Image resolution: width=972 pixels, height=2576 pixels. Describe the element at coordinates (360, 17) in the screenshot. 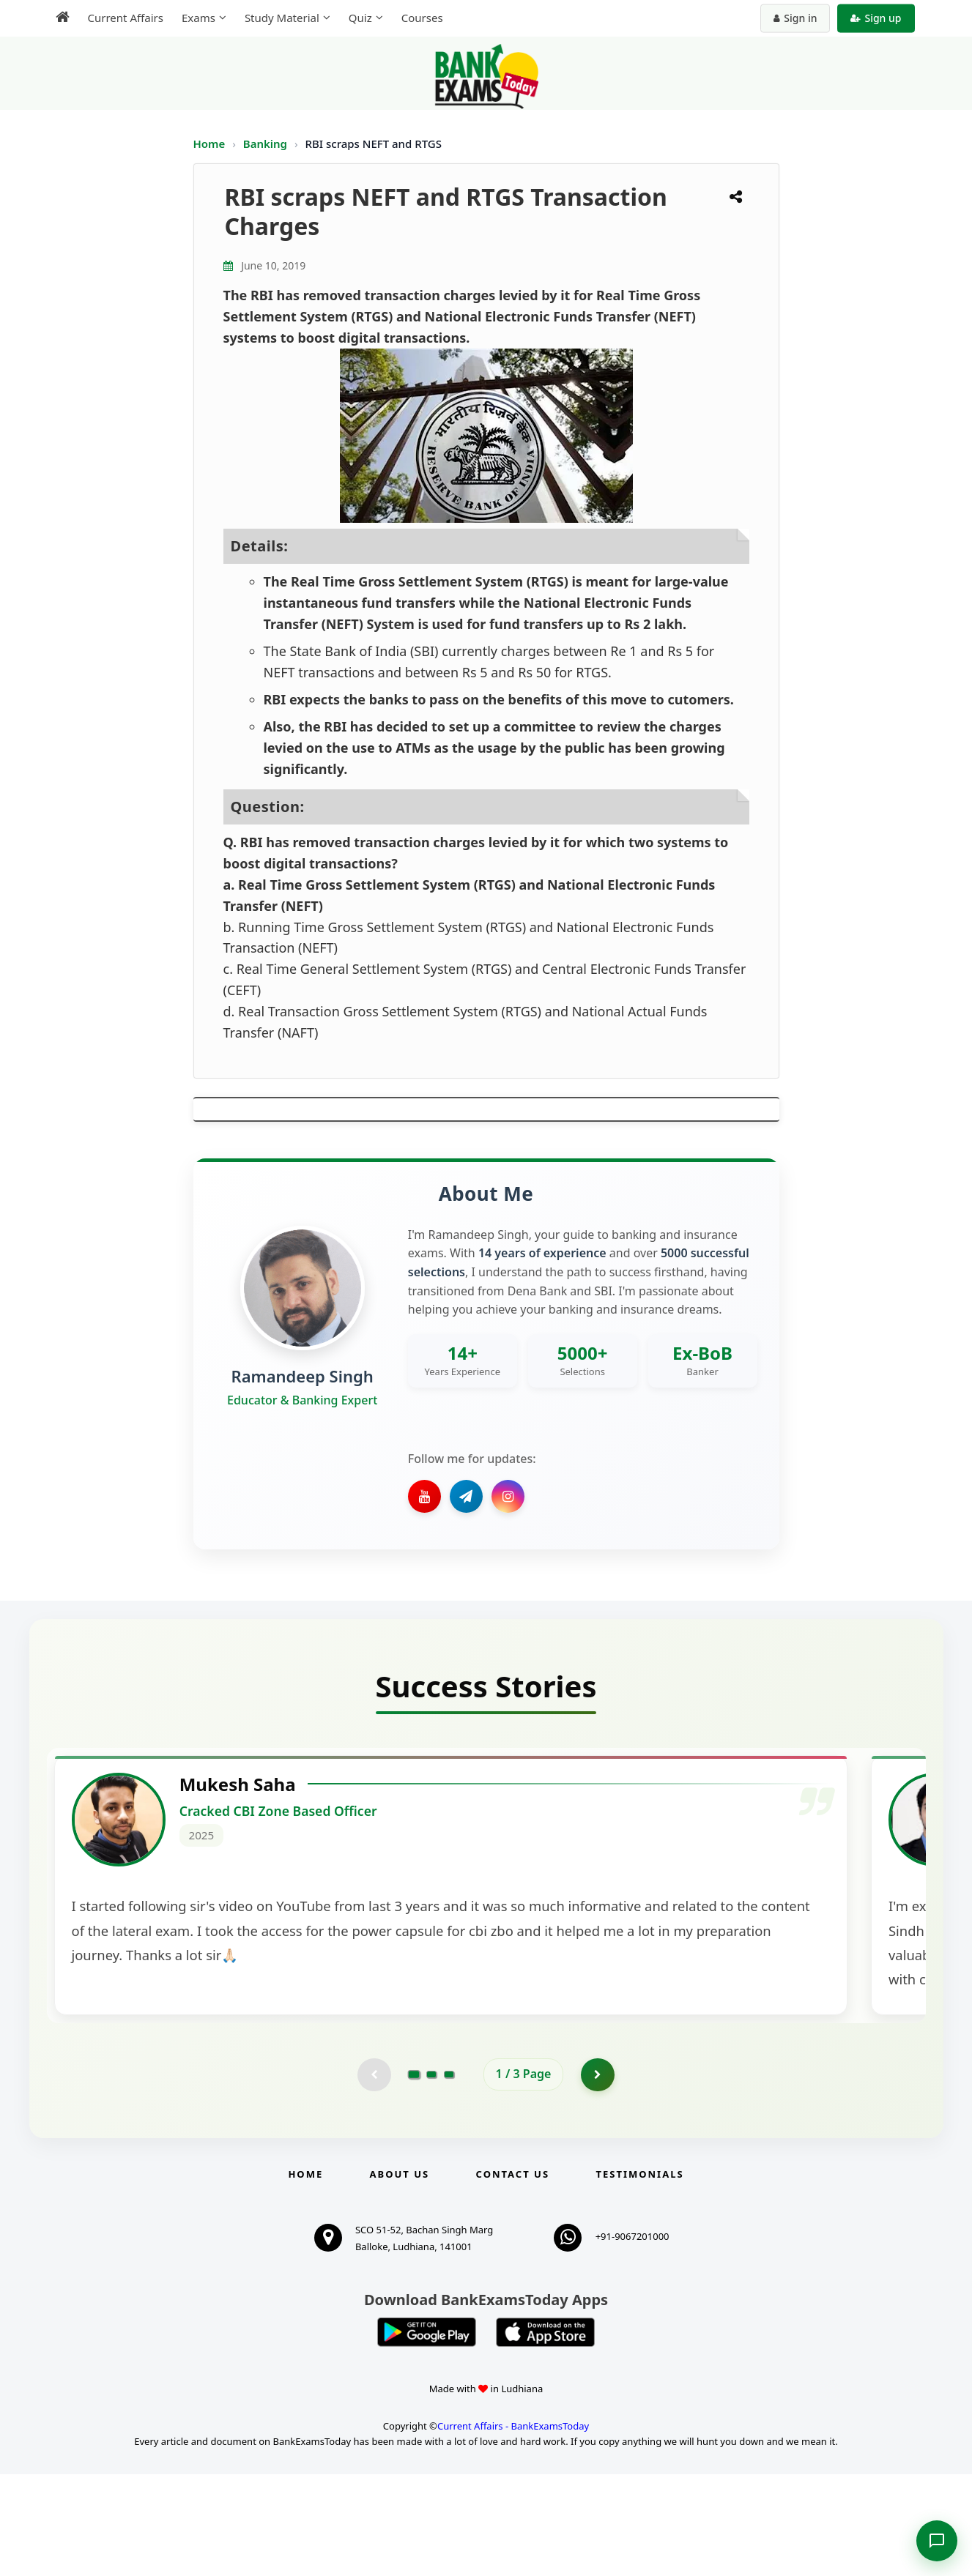

I see `Quiz [menuitem]` at that location.